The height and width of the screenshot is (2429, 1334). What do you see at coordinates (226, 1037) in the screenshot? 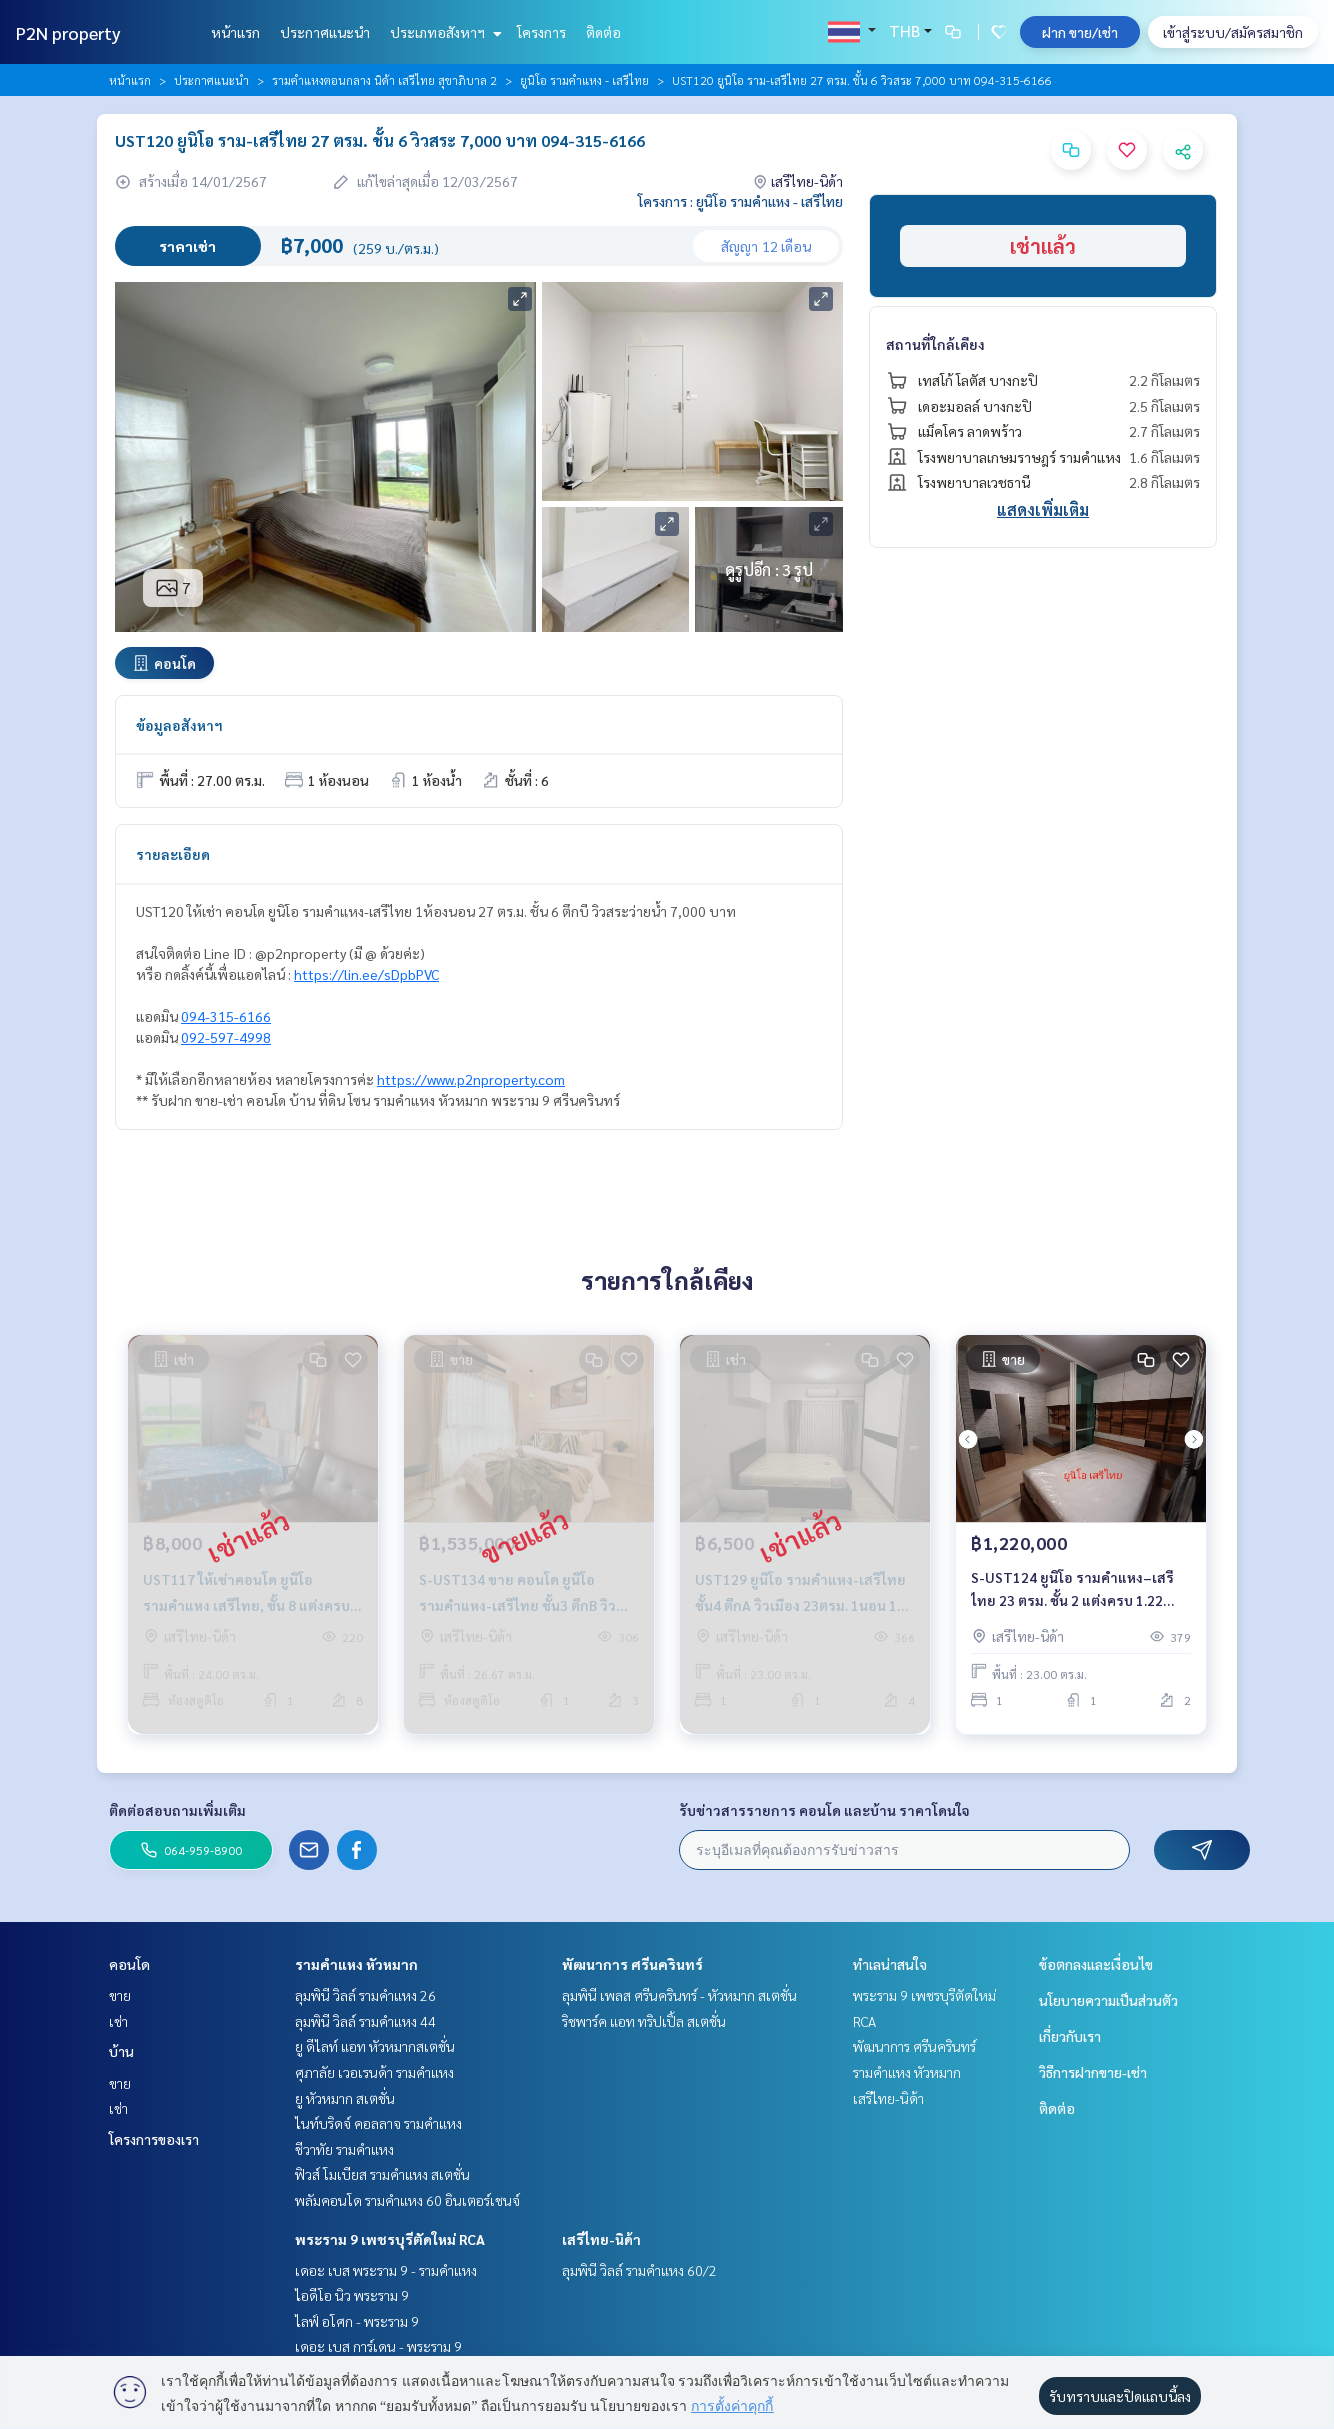
I see `092-597-4998` at bounding box center [226, 1037].